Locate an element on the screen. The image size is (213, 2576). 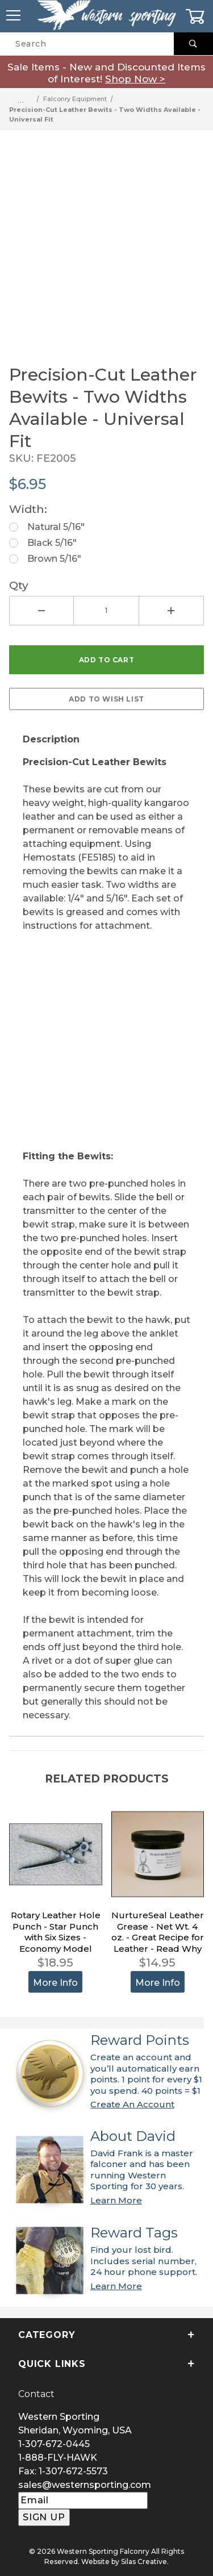
Category is located at coordinates (106, 2334).